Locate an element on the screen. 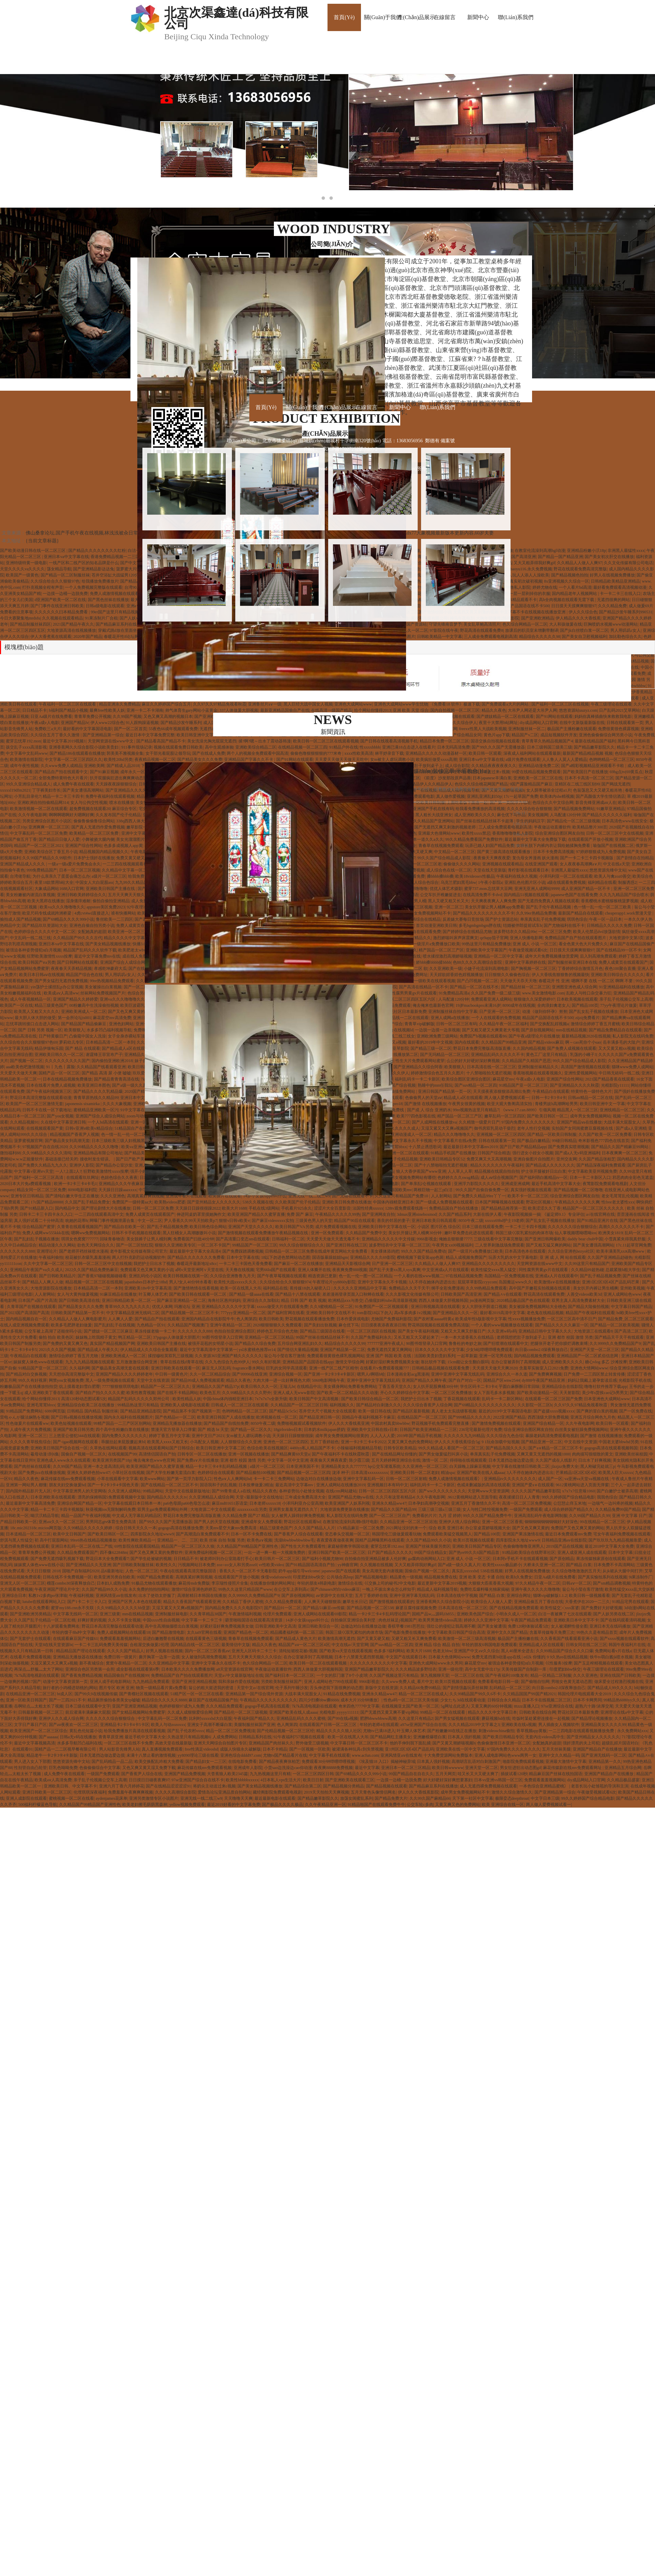 The height and width of the screenshot is (2576, 655). 中文字幕日韩一区二区三区不卡 is located at coordinates (359, 1743).